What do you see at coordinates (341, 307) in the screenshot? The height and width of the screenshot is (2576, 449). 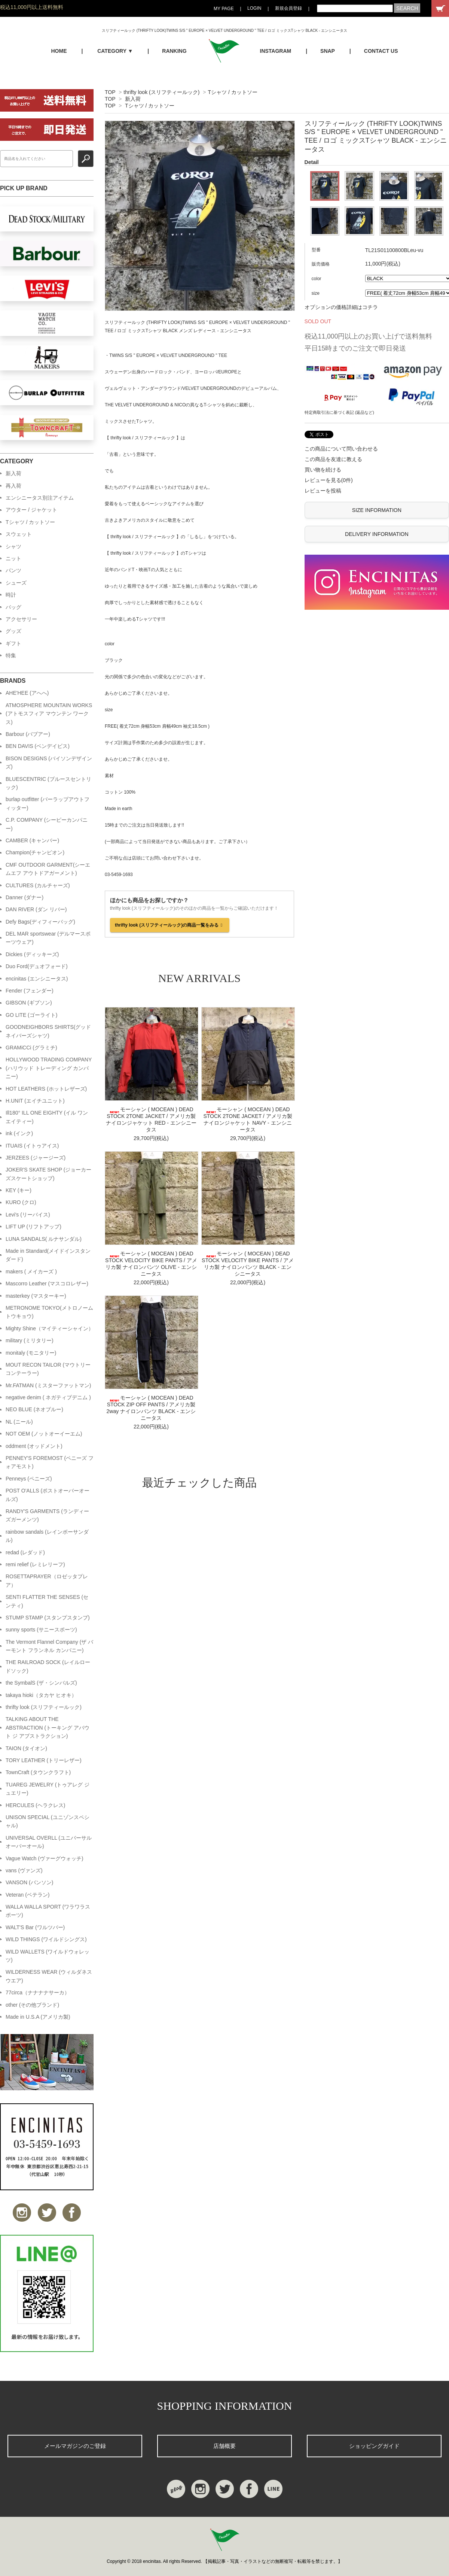 I see `オプションの価格詳細はコチラ` at bounding box center [341, 307].